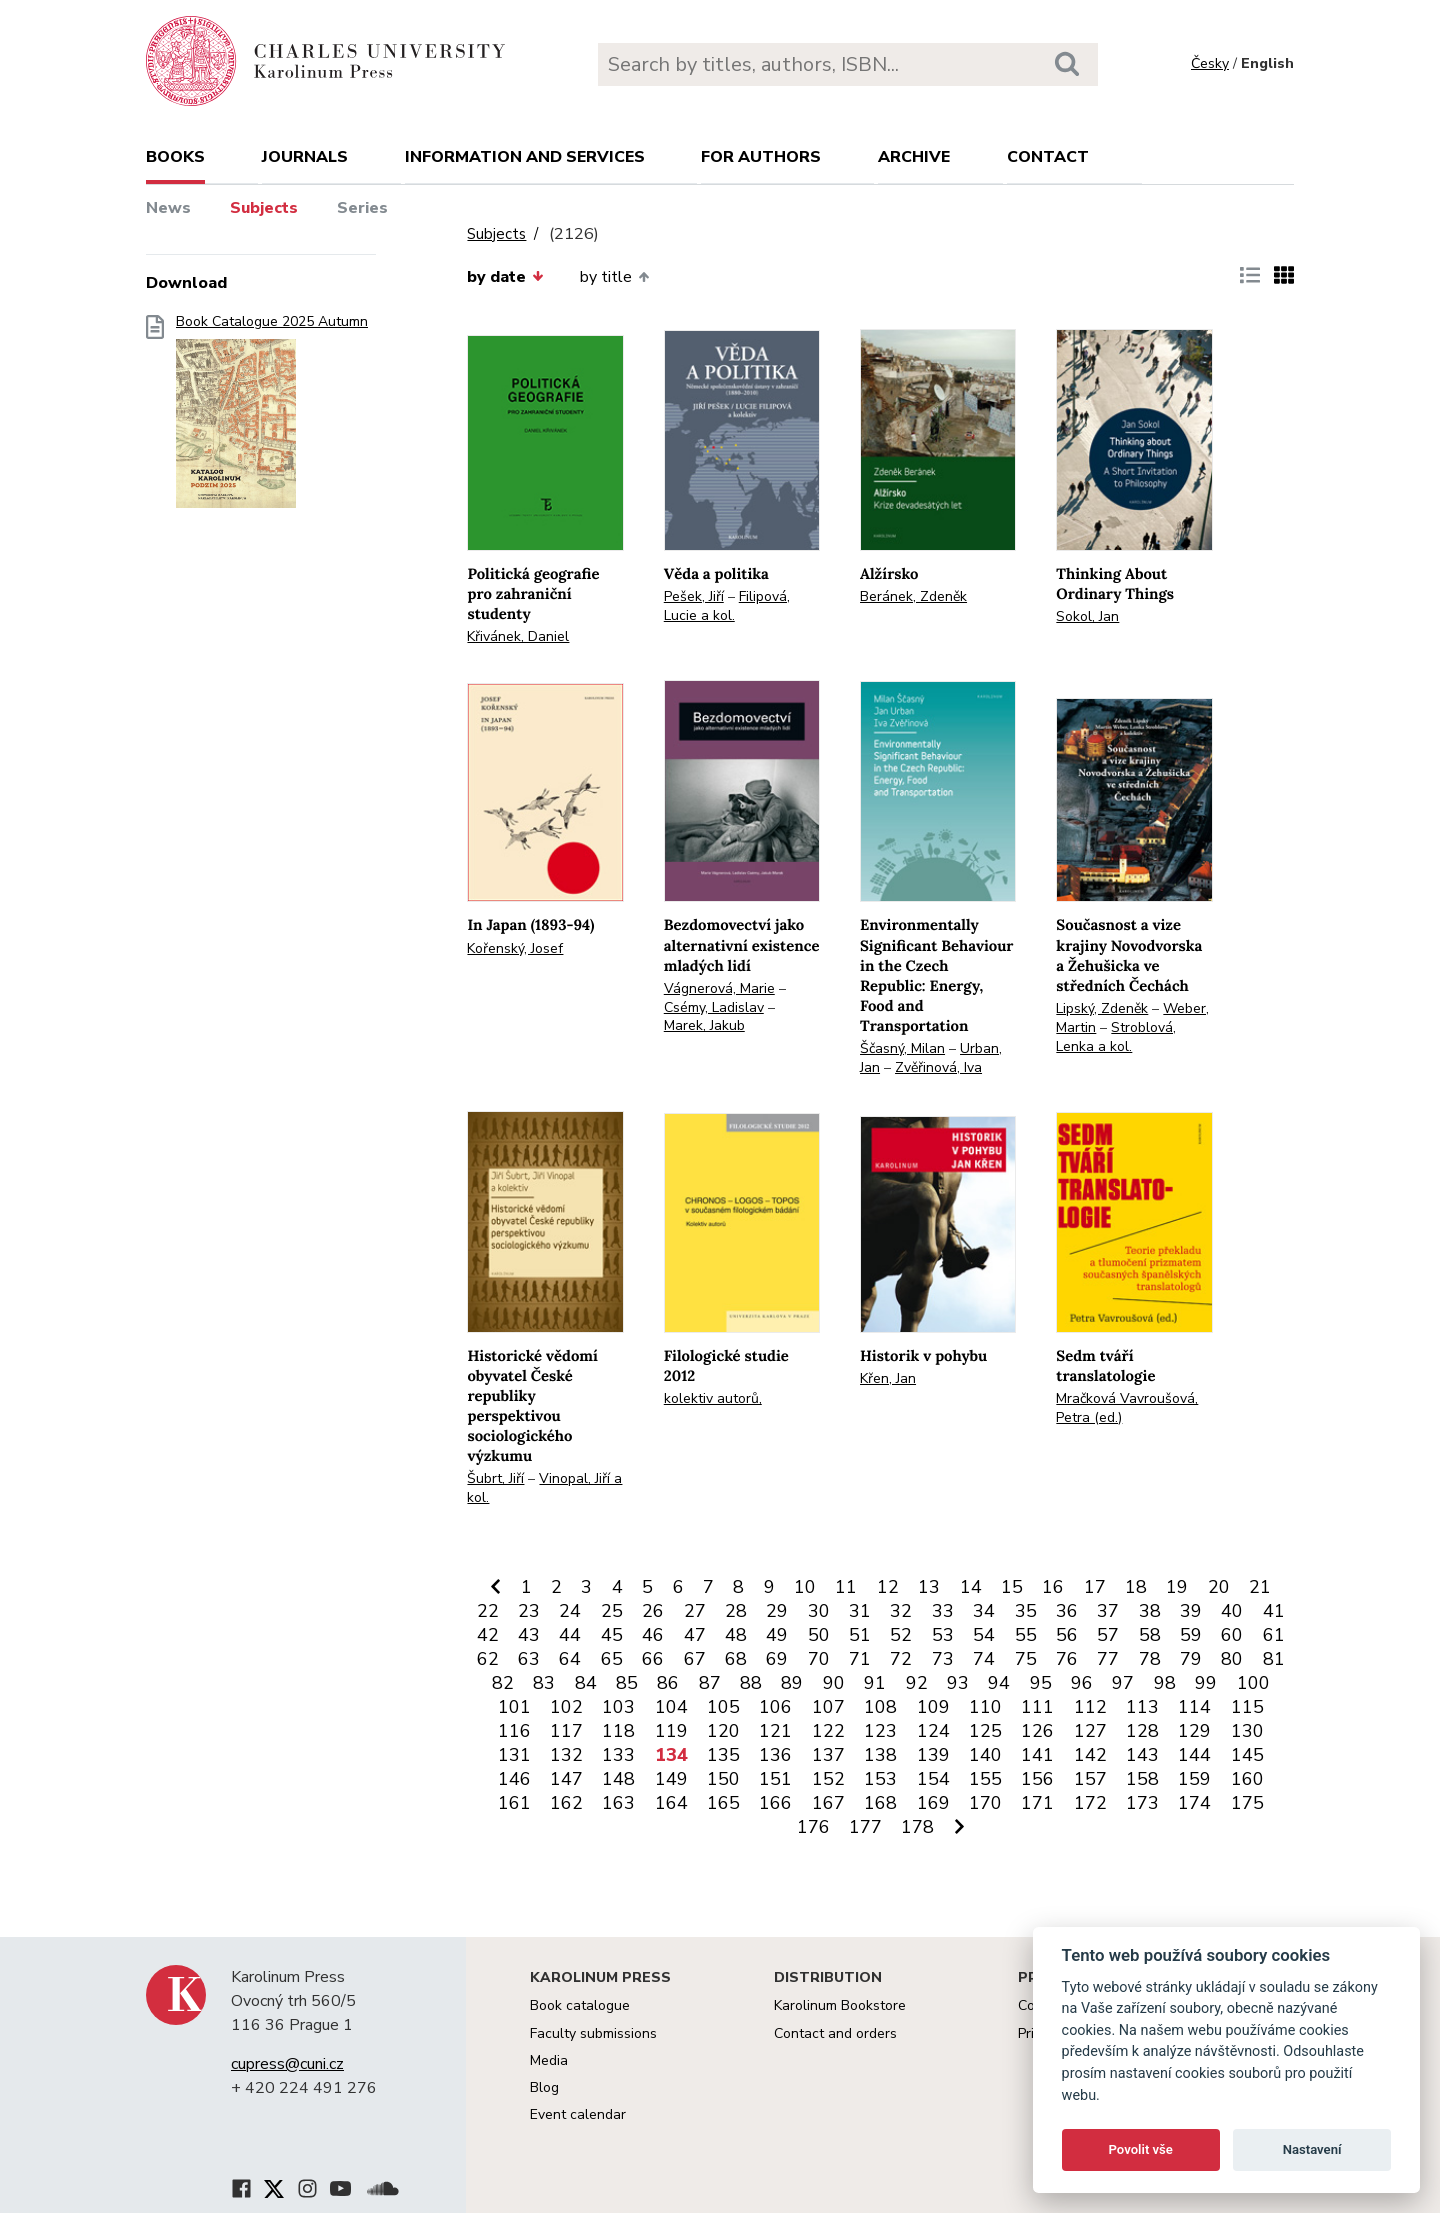 The height and width of the screenshot is (2213, 1440). Describe the element at coordinates (775, 1779) in the screenshot. I see `151` at that location.